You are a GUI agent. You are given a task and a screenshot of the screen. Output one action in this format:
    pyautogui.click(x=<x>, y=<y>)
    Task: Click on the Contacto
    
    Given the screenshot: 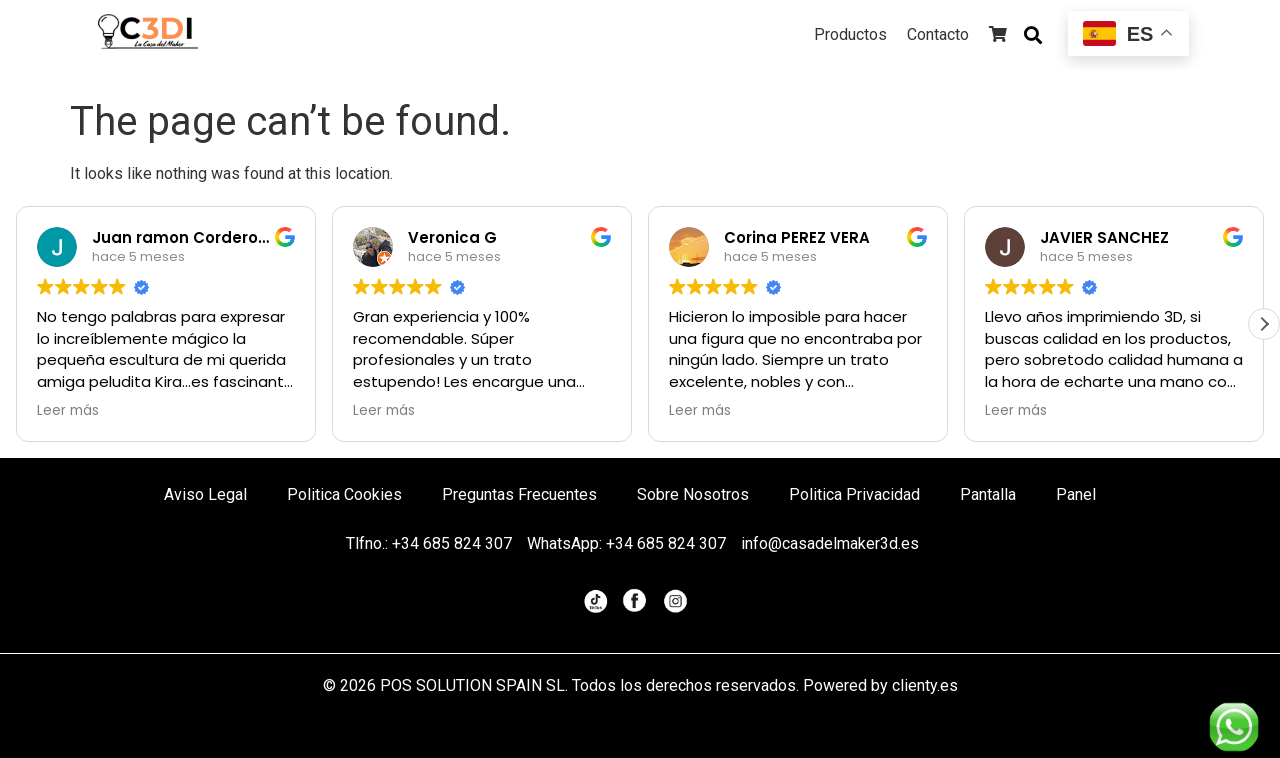 What is the action you would take?
    pyautogui.click(x=938, y=34)
    